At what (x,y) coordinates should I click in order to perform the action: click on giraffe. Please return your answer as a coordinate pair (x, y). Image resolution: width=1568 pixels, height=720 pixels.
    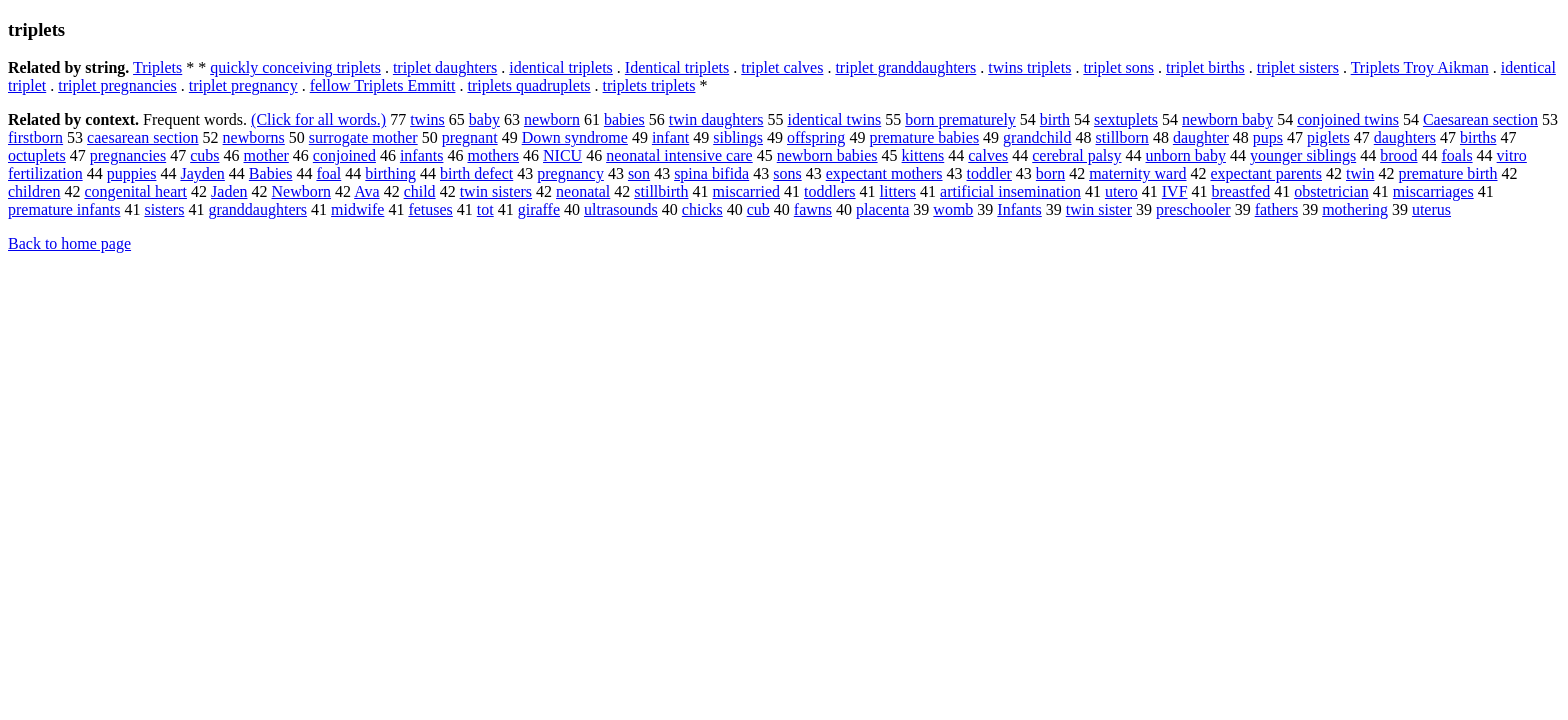
    Looking at the image, I should click on (539, 209).